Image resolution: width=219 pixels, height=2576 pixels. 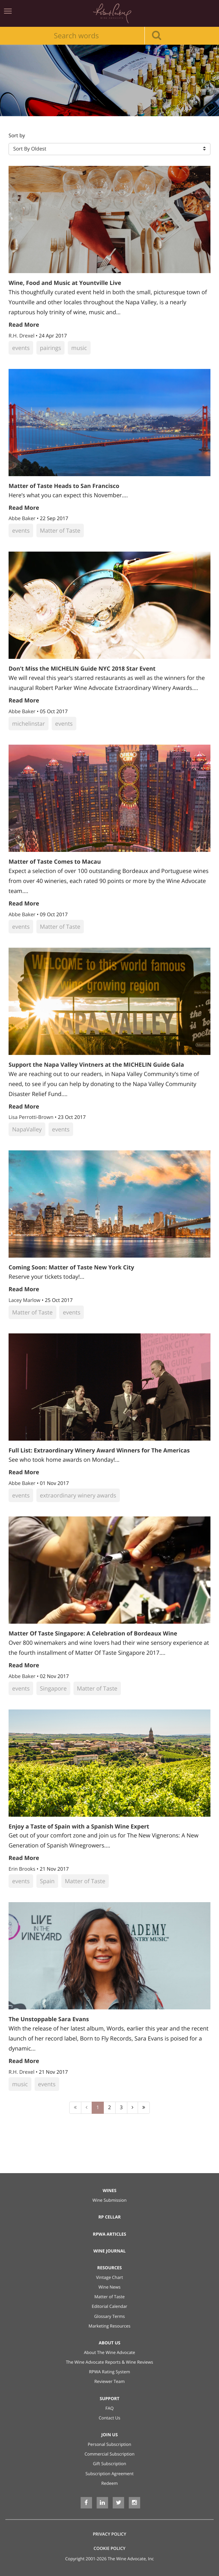 I want to click on Matter of Taste, so click(x=60, y=530).